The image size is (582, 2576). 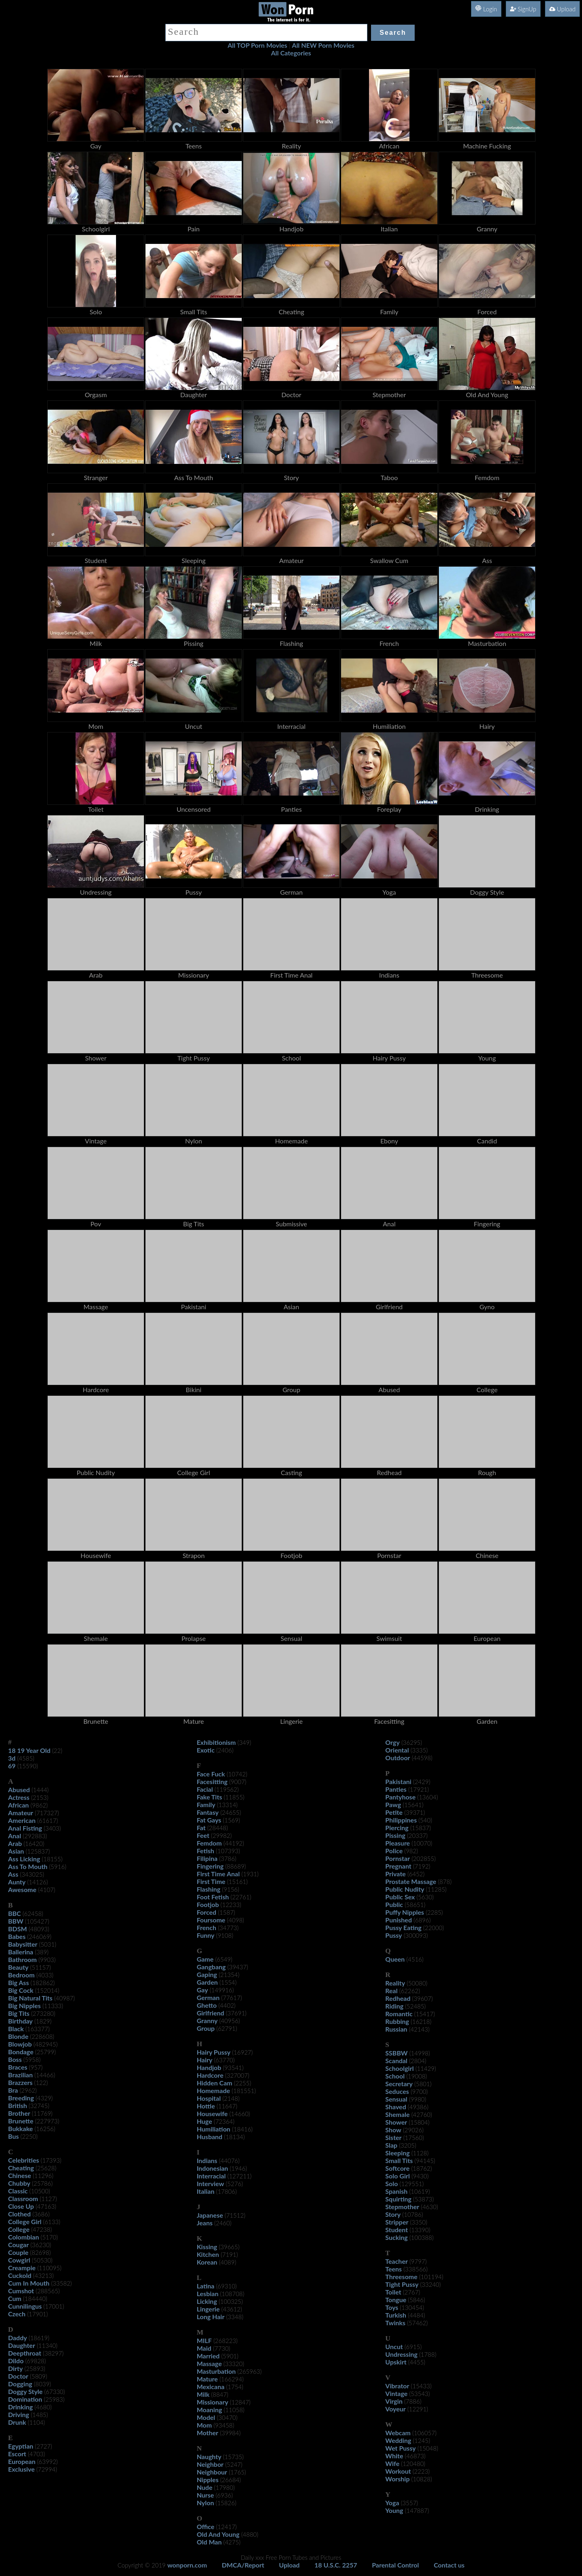 I want to click on Shower, so click(x=396, y=2122).